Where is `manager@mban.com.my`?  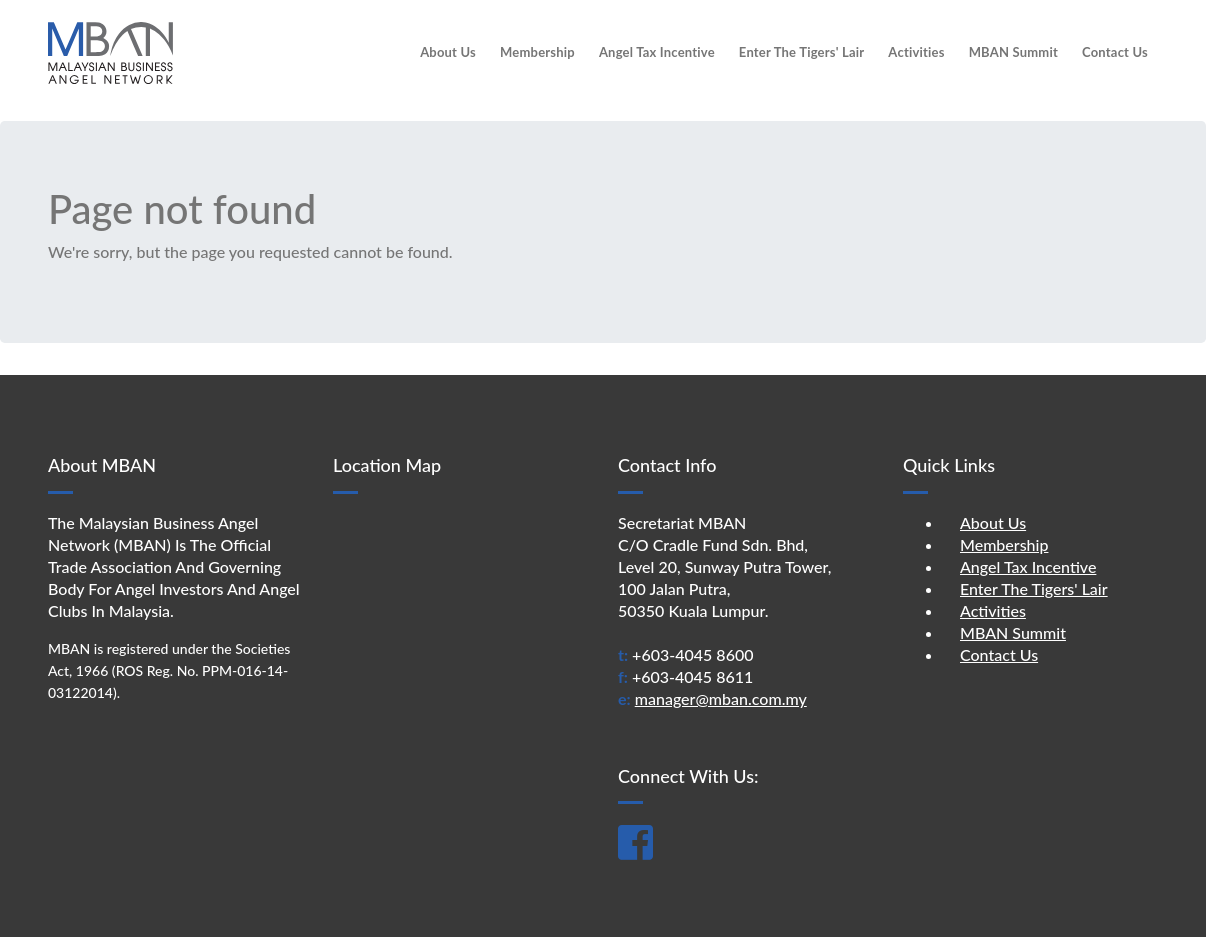
manager@mban.com.my is located at coordinates (721, 698).